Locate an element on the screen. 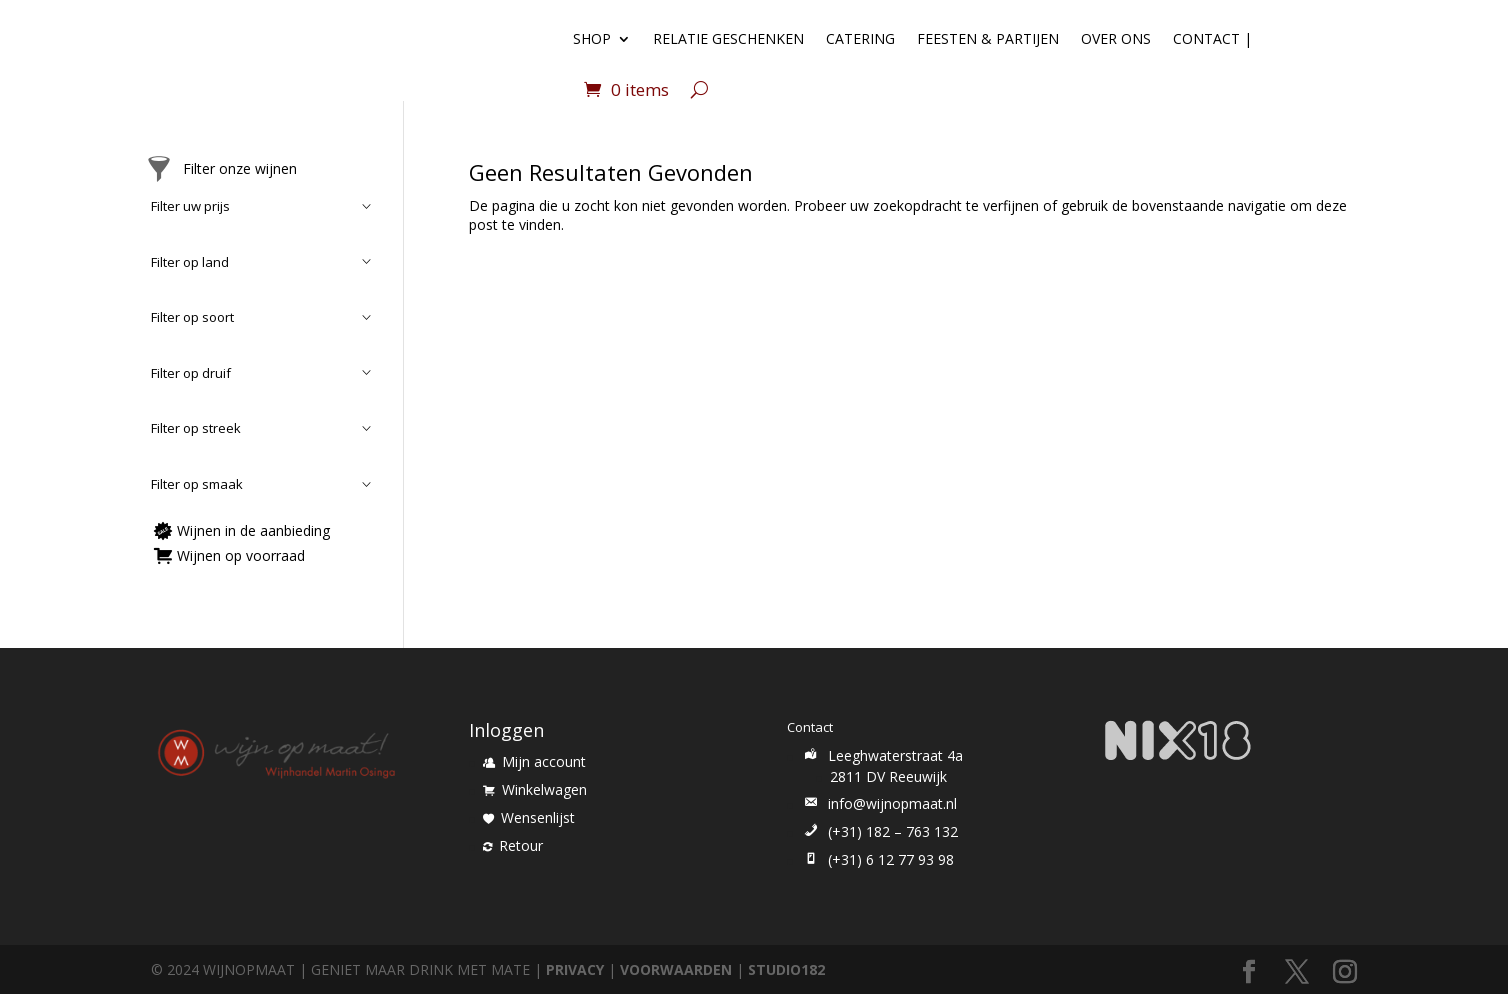 This screenshot has width=1508, height=994. Shop is located at coordinates (592, 38).